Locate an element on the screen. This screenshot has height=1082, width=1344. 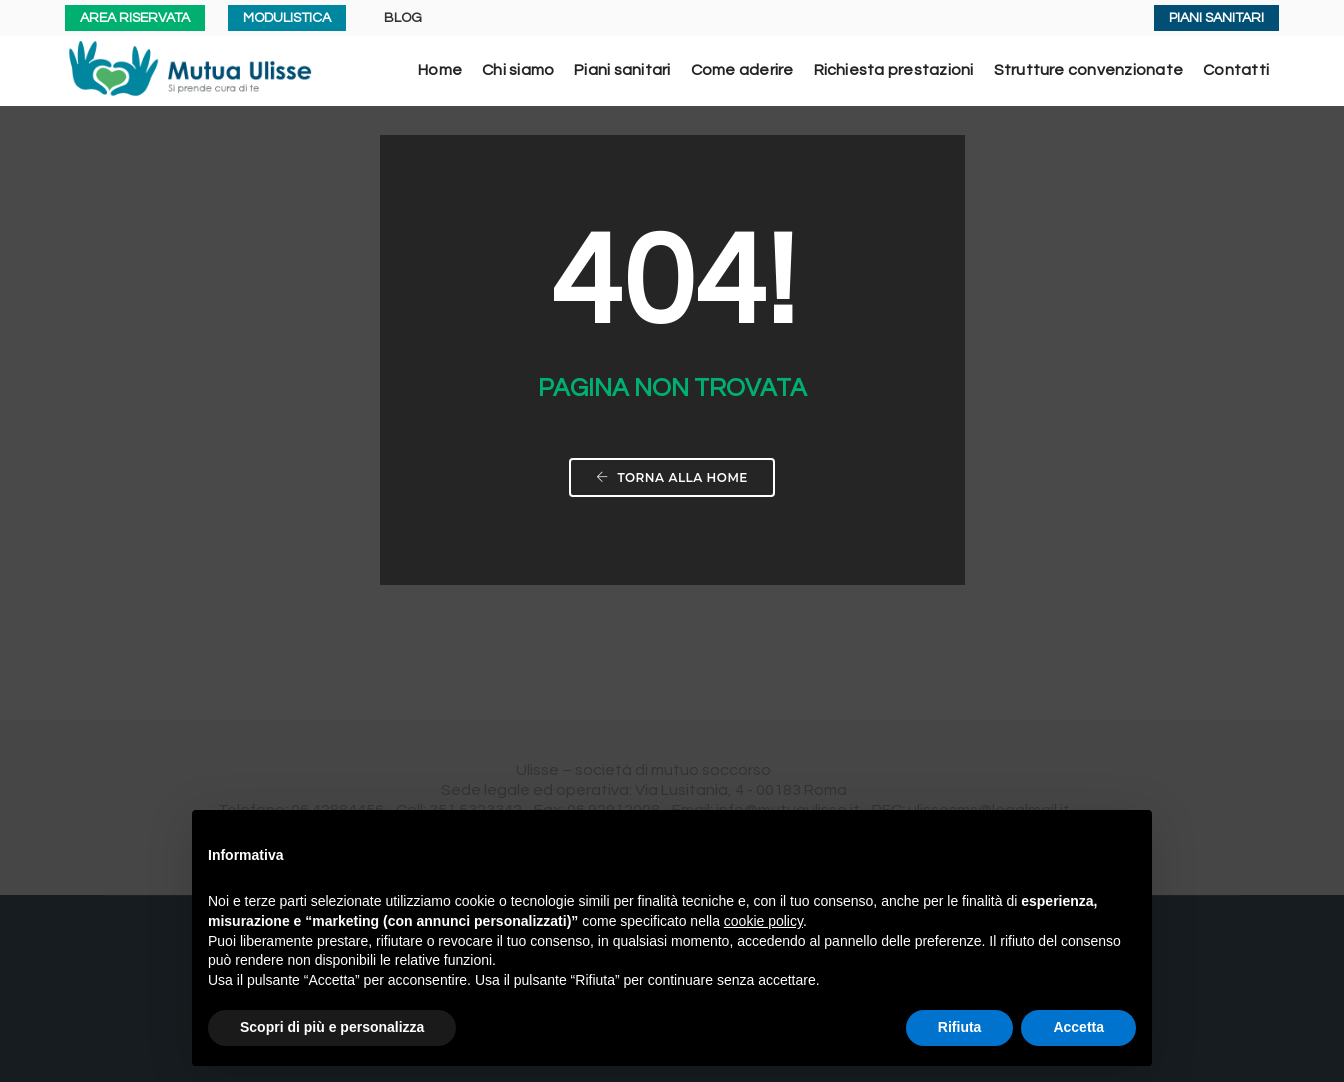
Rifiuta [button] is located at coordinates (960, 1027).